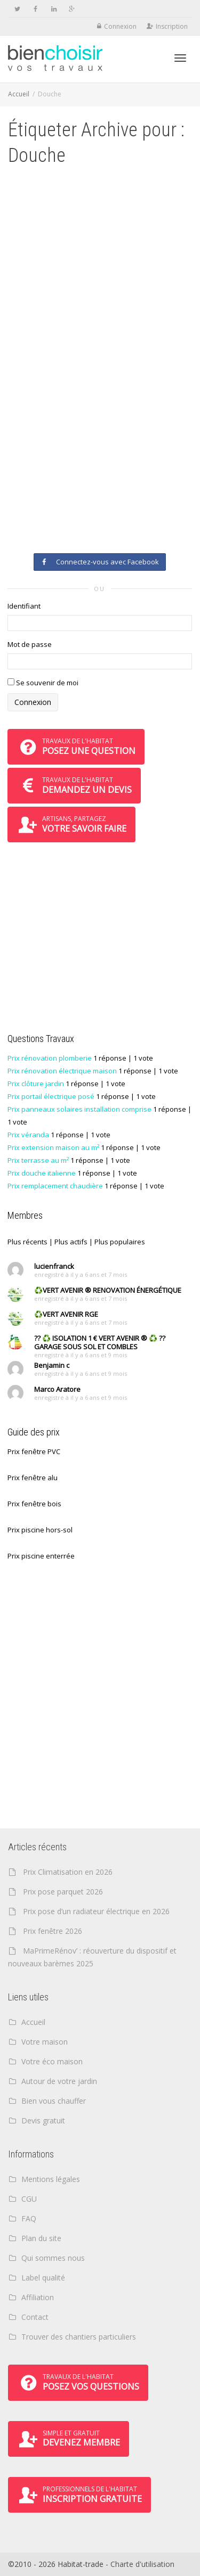 The height and width of the screenshot is (2576, 200). I want to click on Plus populaires, so click(119, 1241).